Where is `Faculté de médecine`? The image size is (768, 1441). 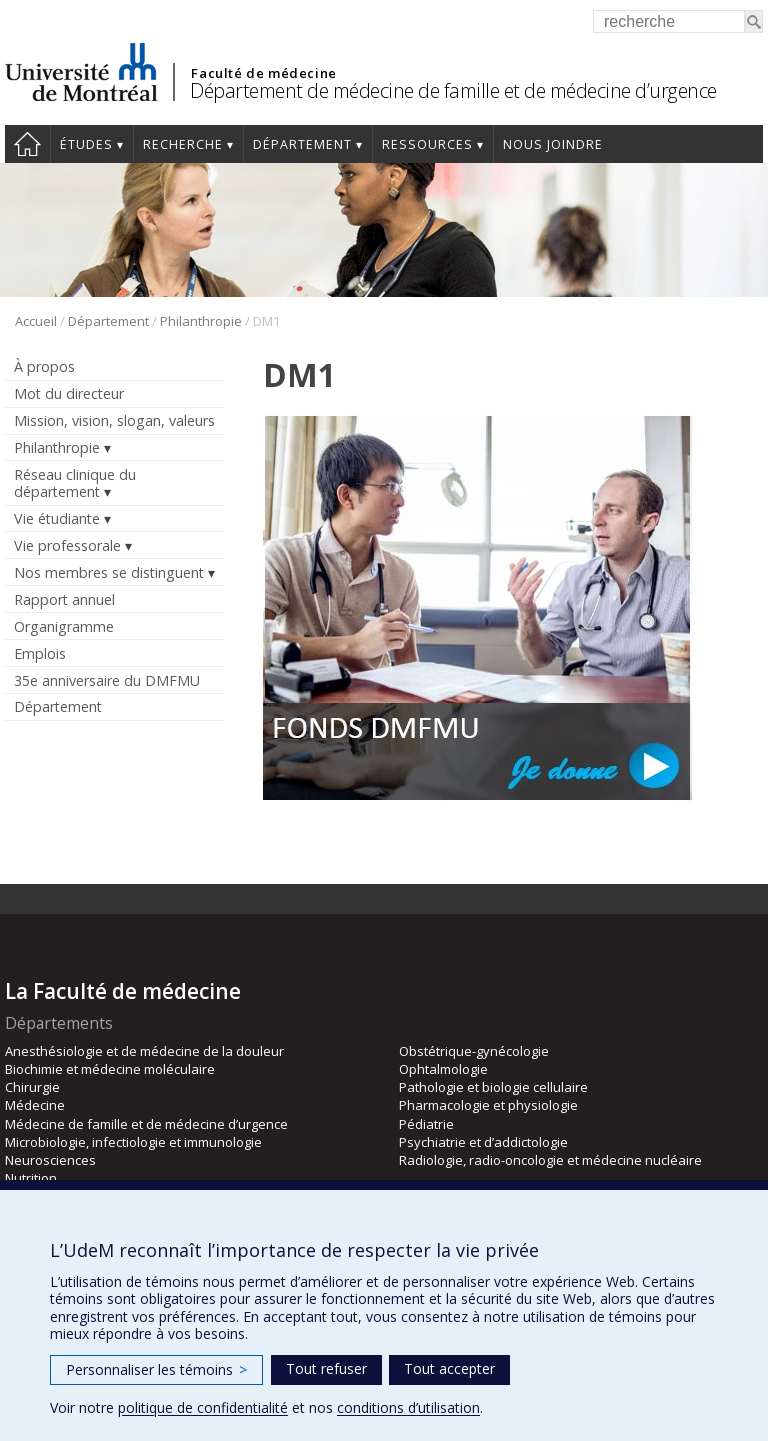 Faculté de médecine is located at coordinates (263, 73).